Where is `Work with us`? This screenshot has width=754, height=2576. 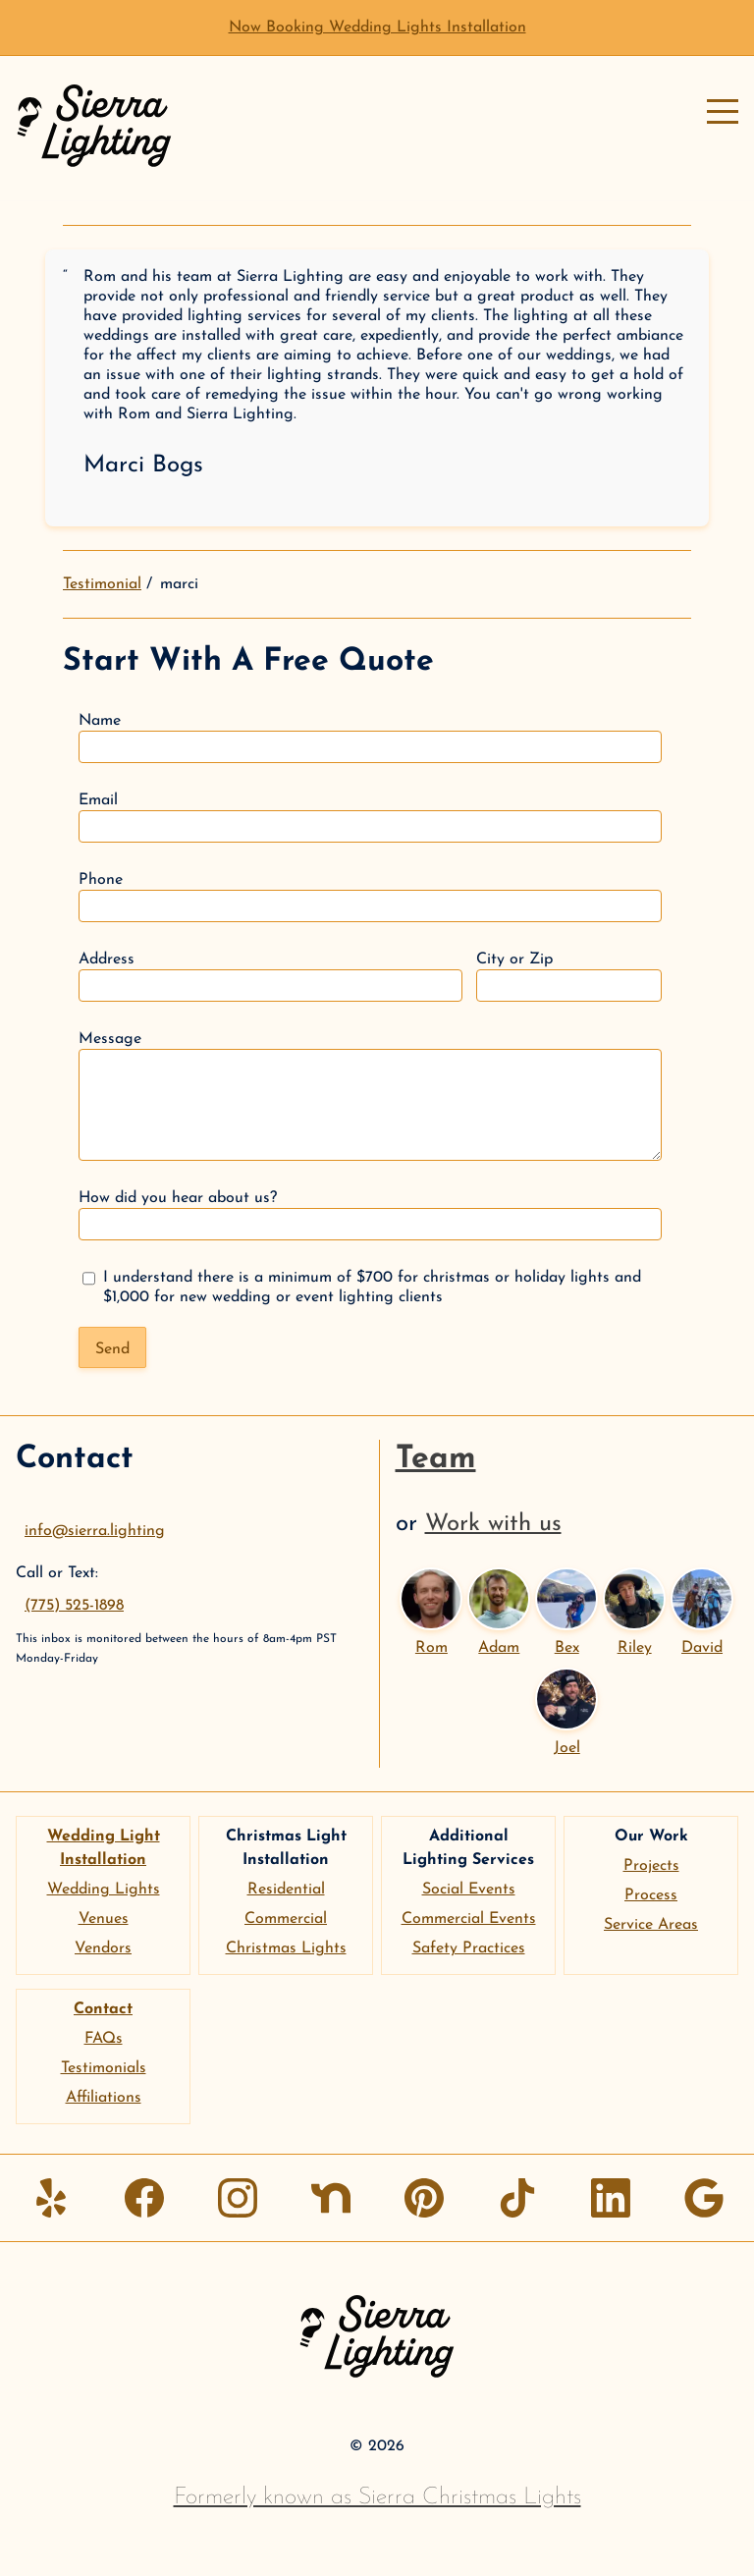 Work with us is located at coordinates (493, 1524).